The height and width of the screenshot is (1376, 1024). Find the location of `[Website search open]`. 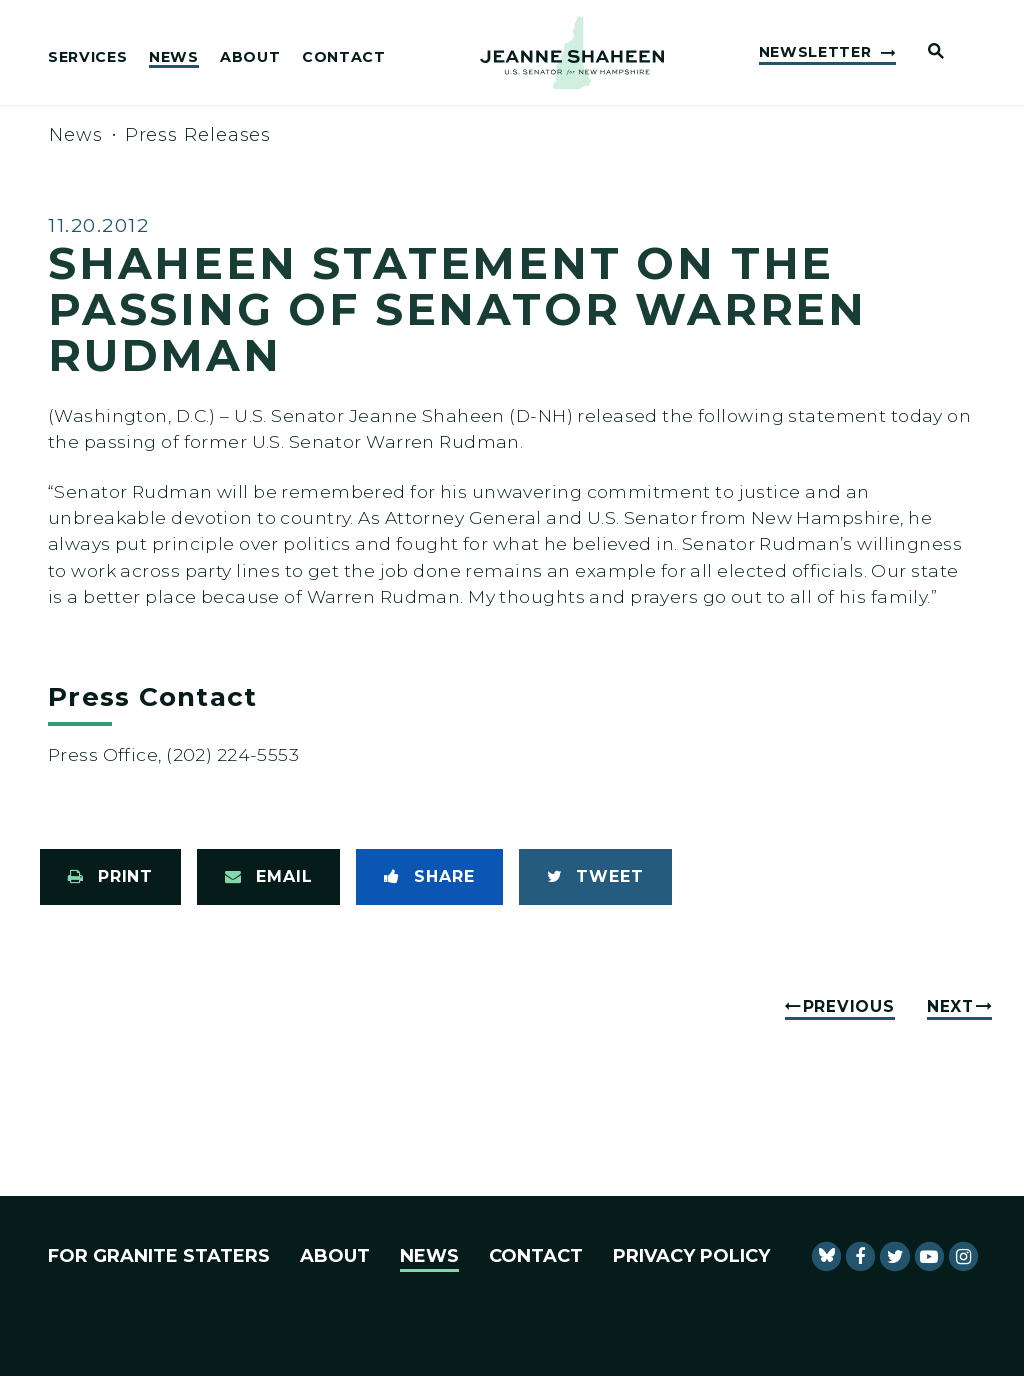

[Website search open] is located at coordinates (928, 52).